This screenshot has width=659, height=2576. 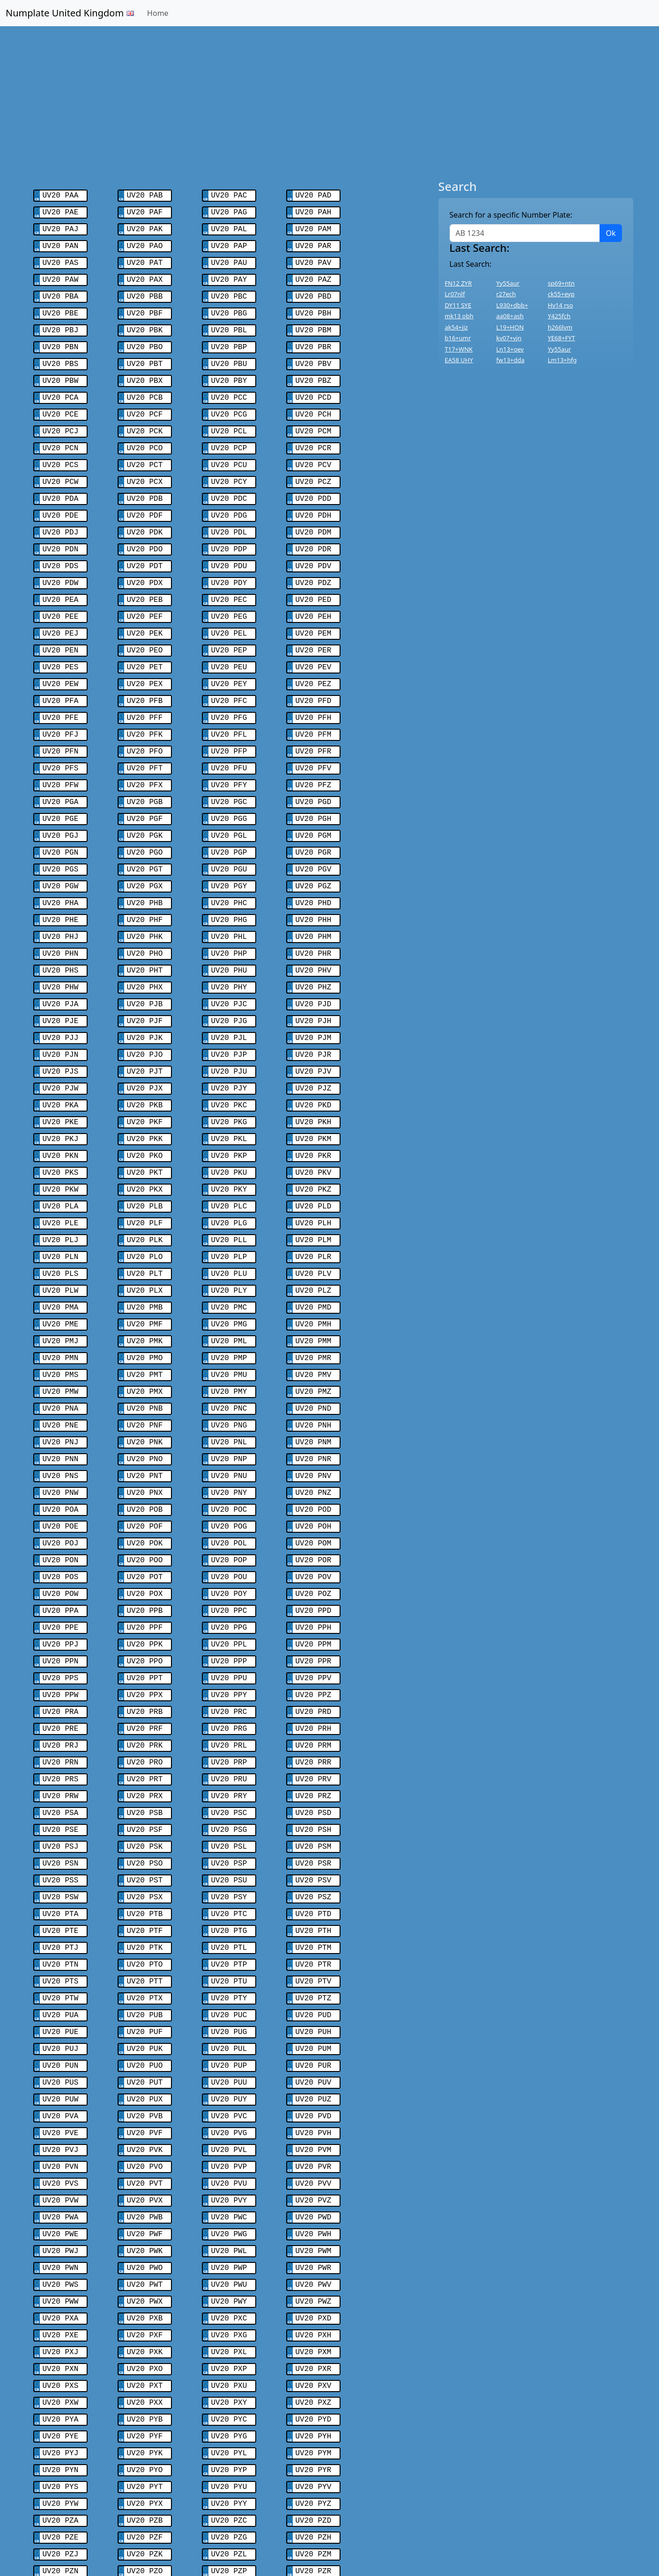 I want to click on United Kingdom, so click(x=193, y=2533).